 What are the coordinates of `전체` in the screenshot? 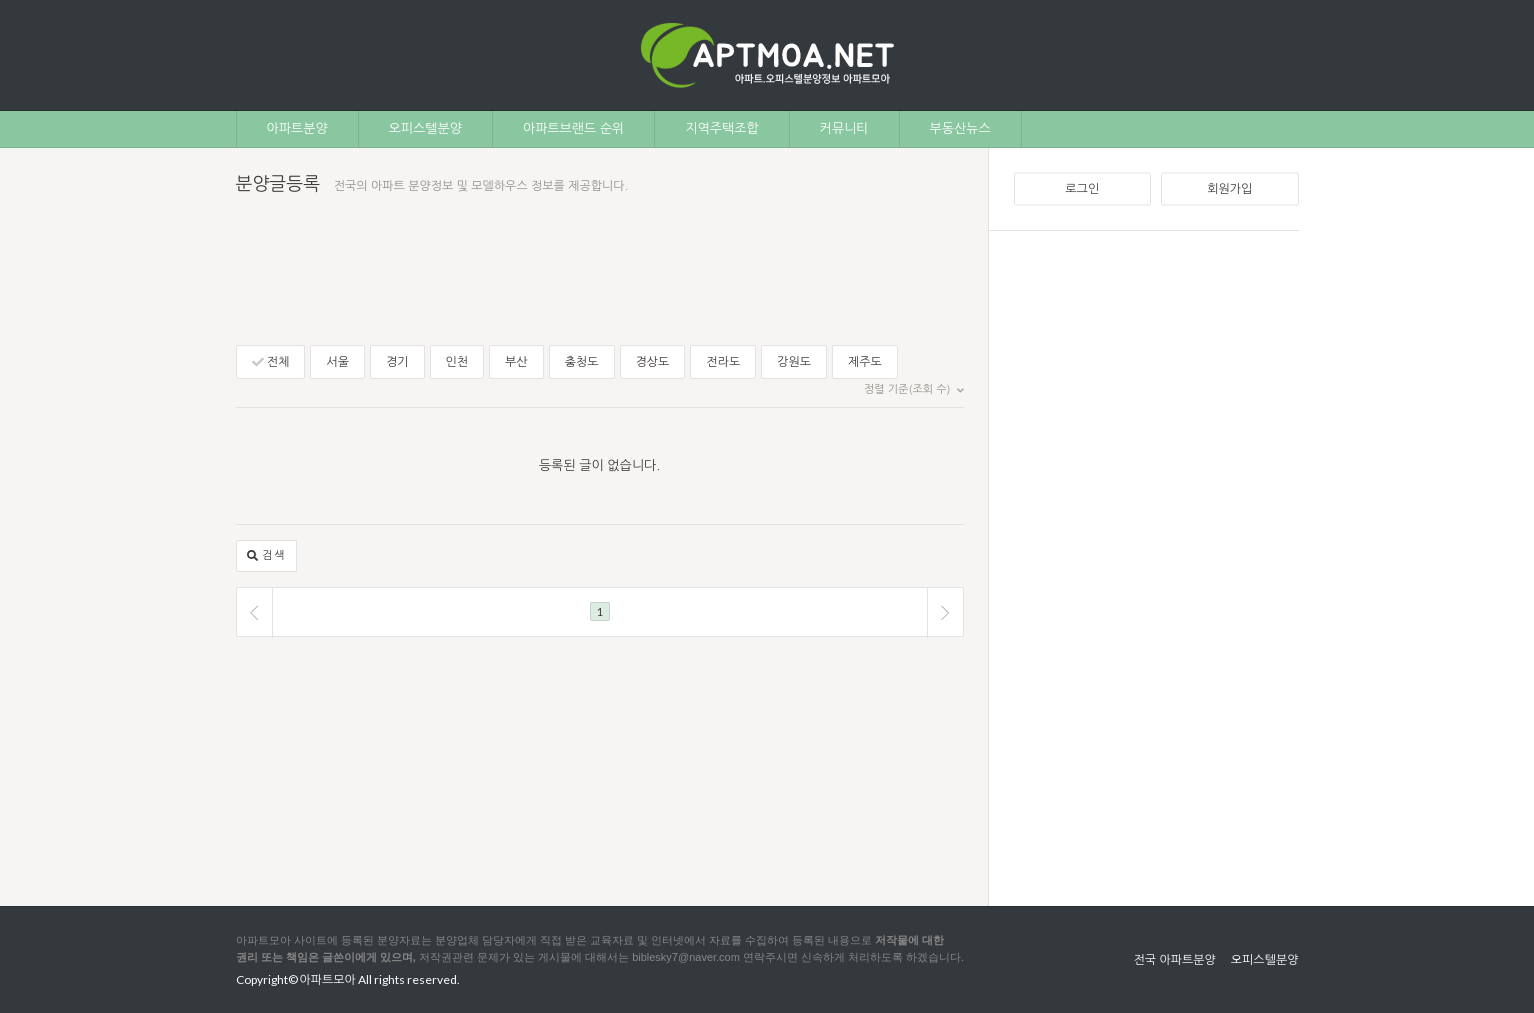 It's located at (271, 362).